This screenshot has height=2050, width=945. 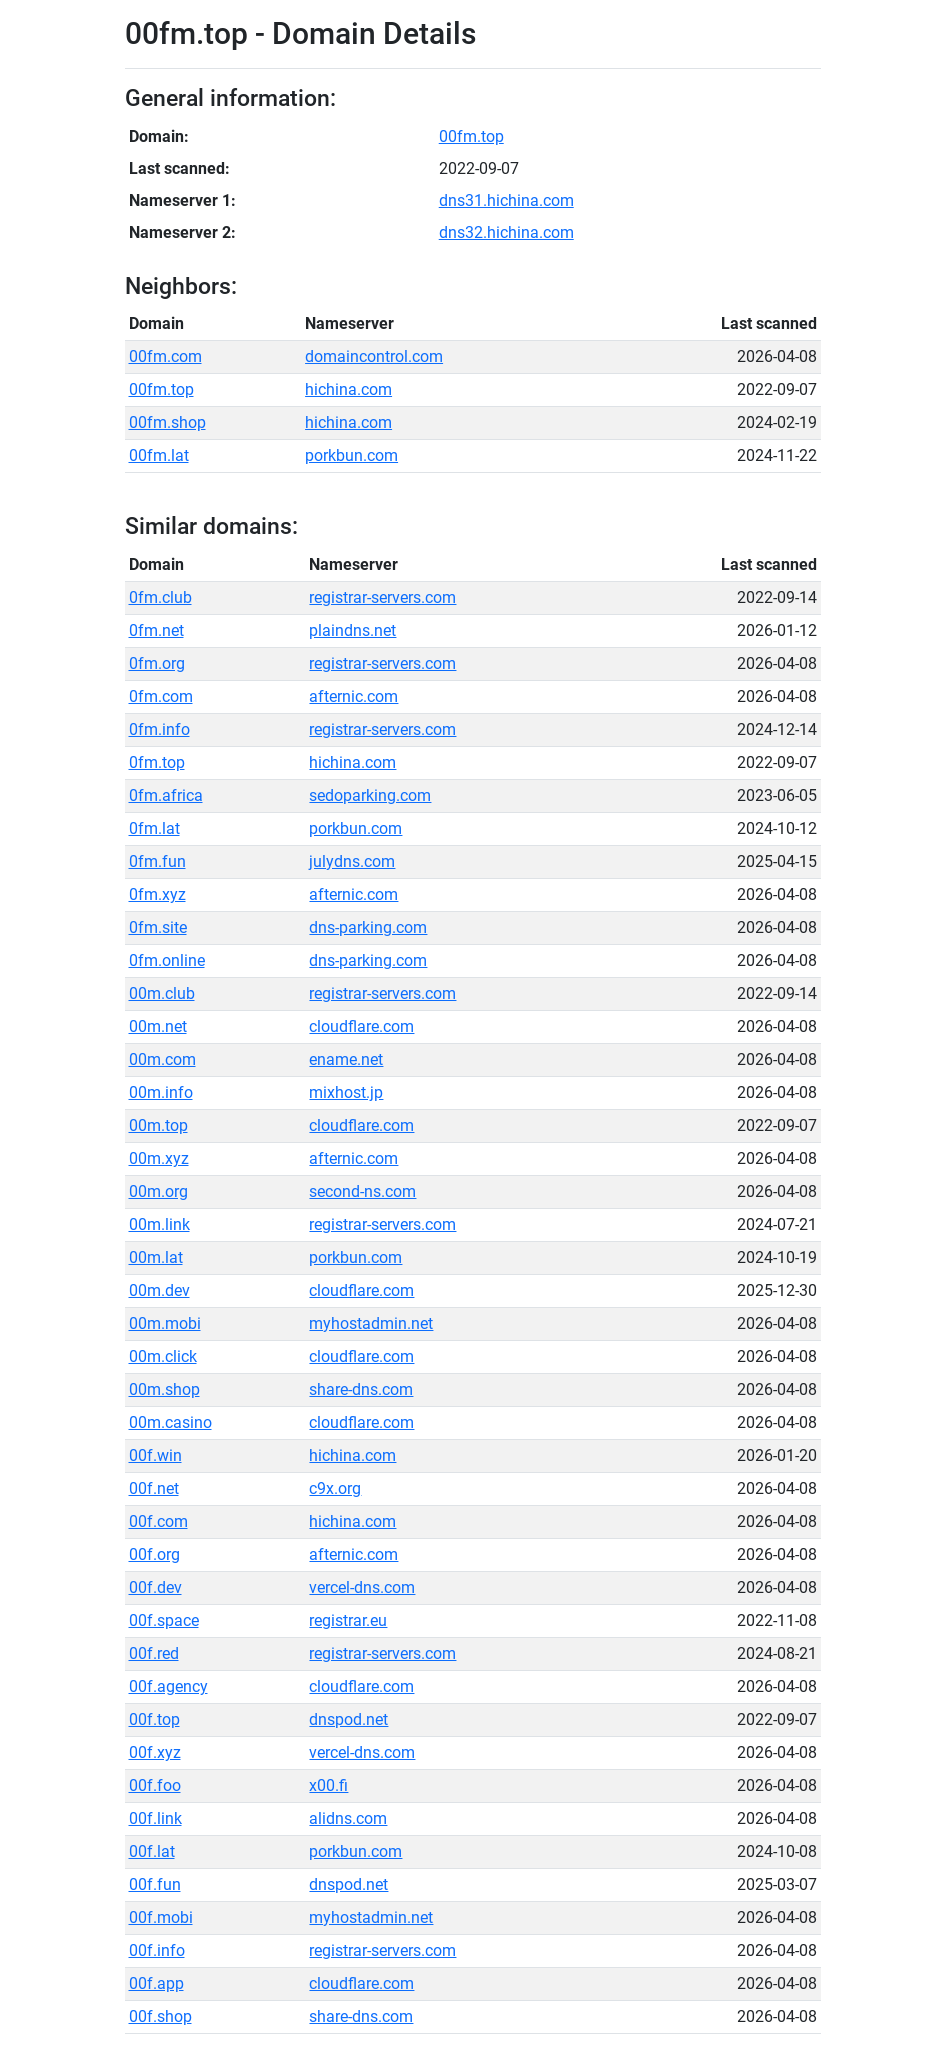 What do you see at coordinates (167, 960) in the screenshot?
I see `0fm.online` at bounding box center [167, 960].